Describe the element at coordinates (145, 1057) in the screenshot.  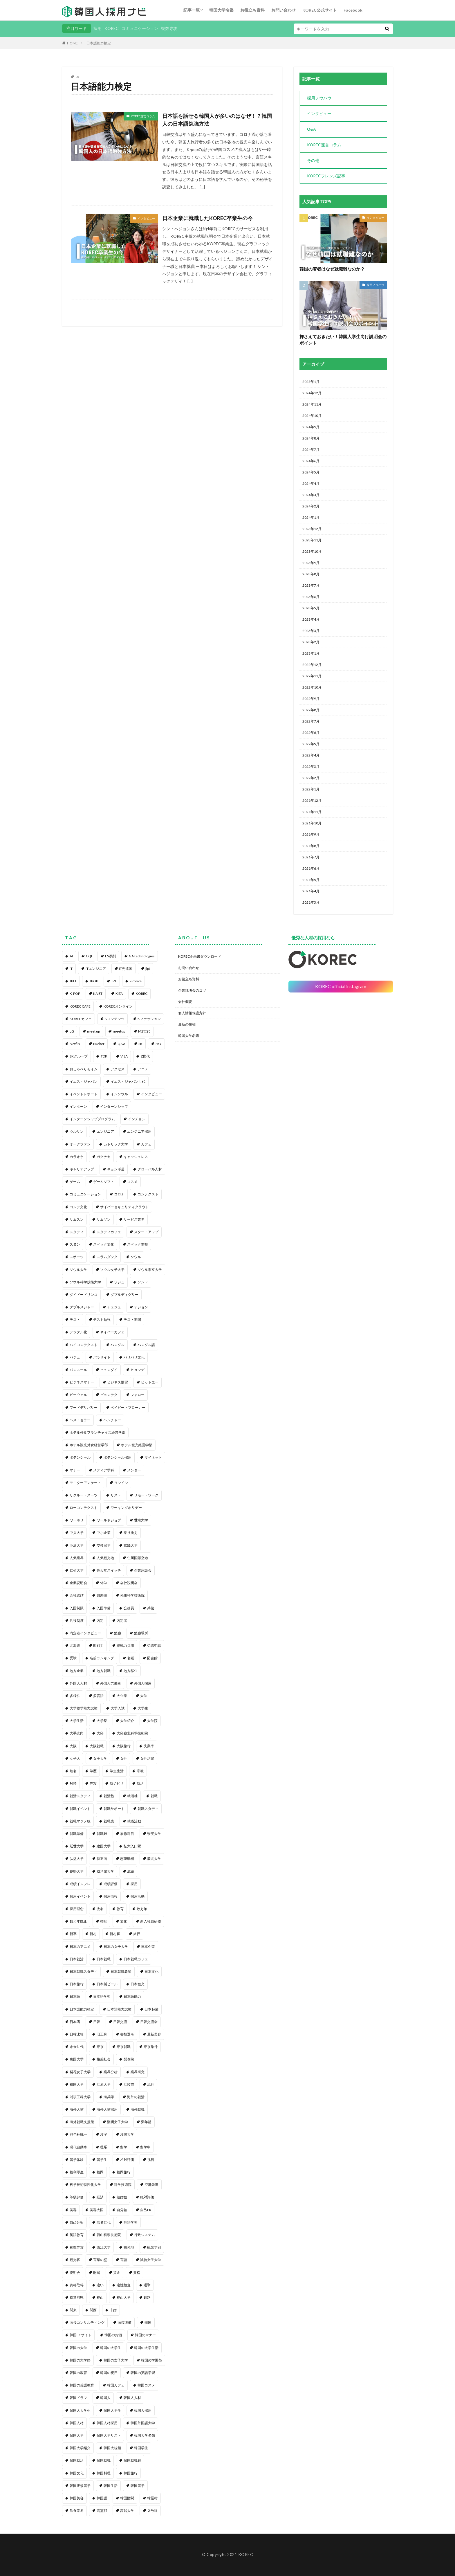
I see `Z世代 [Z世代 (1個の項目)]` at that location.